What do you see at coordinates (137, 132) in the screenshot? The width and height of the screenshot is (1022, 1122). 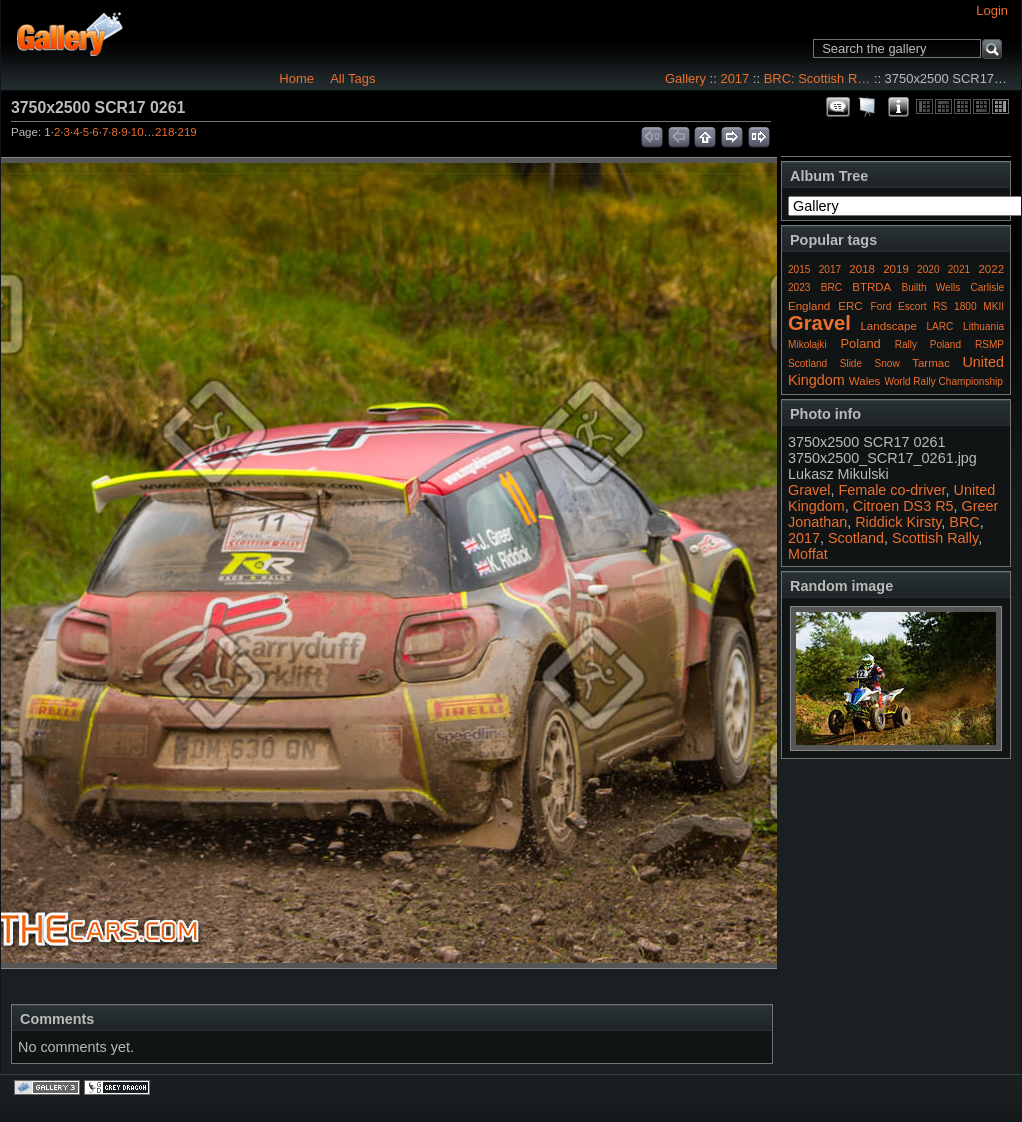 I see `10` at bounding box center [137, 132].